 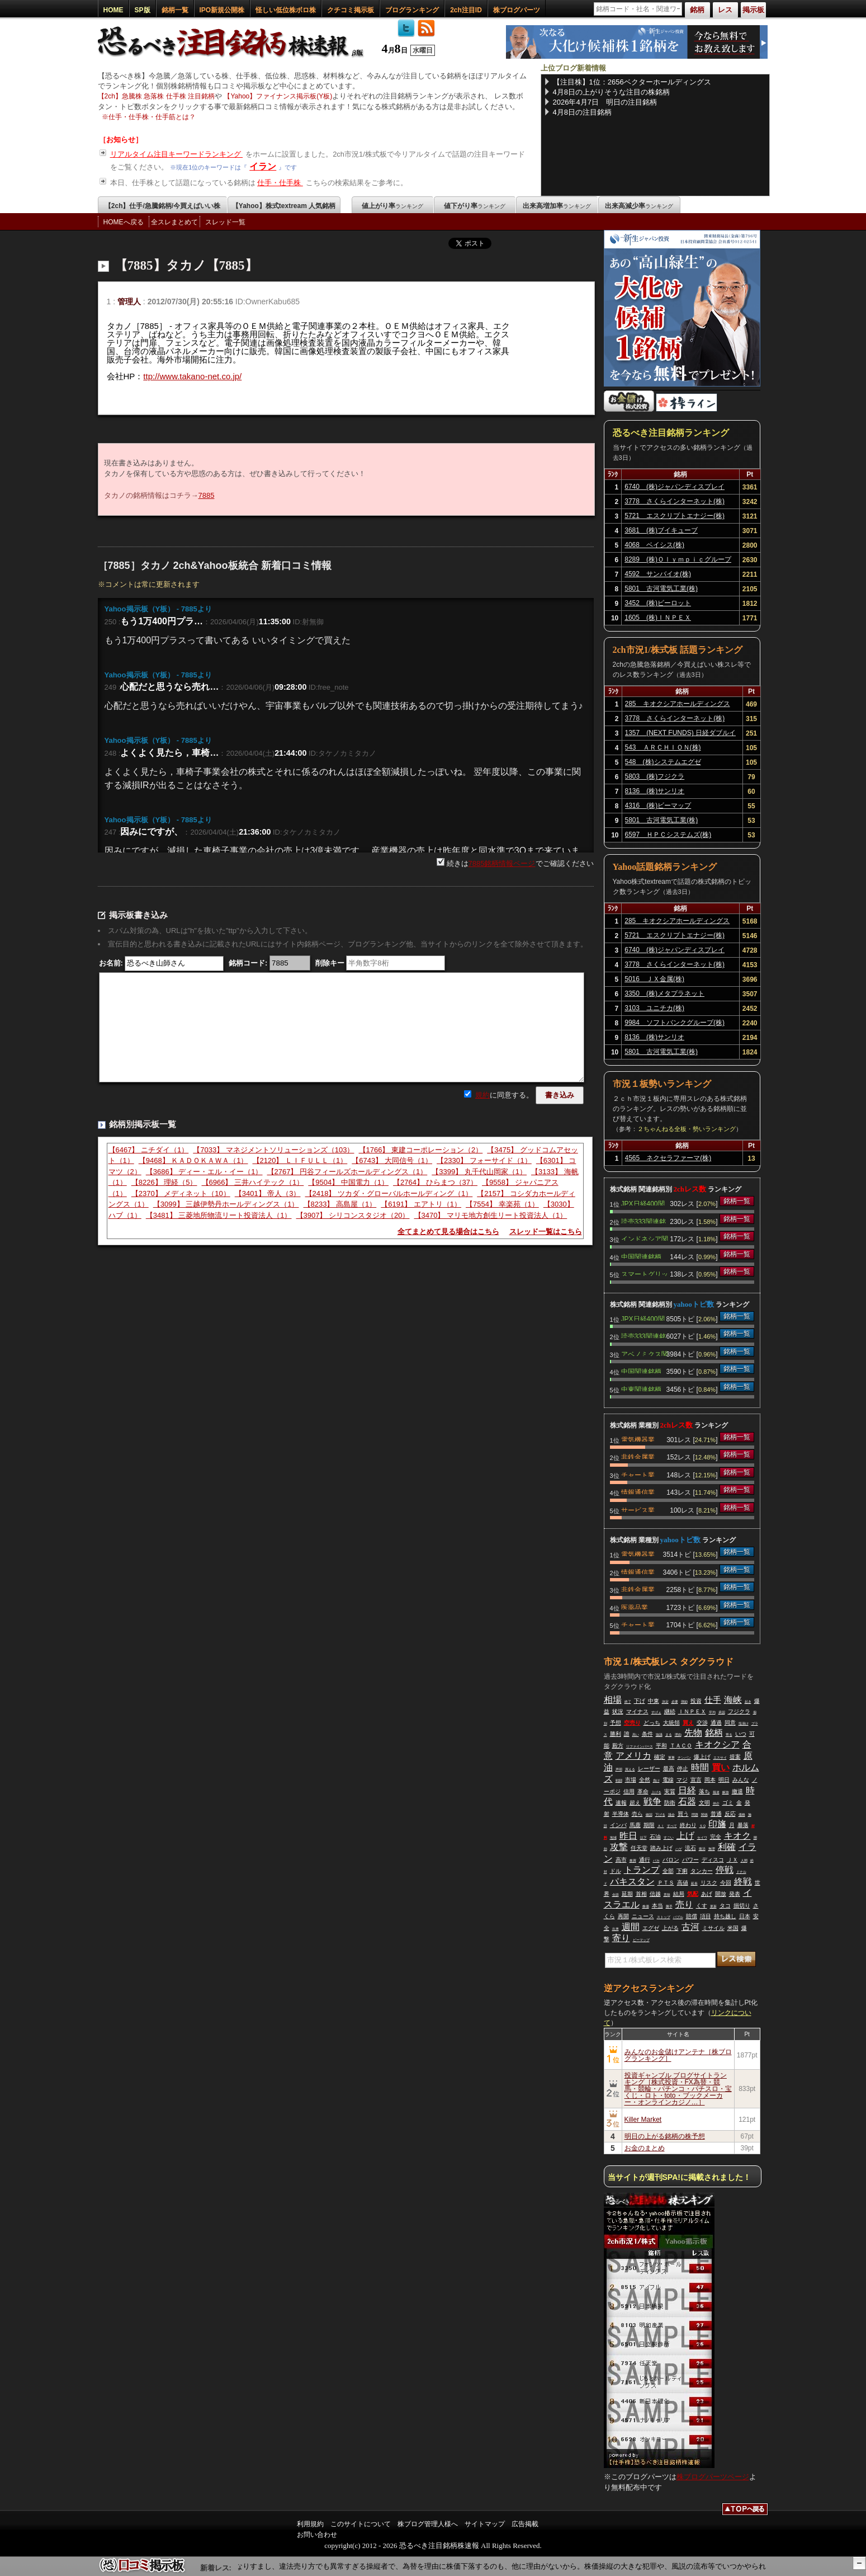 What do you see at coordinates (677, 559) in the screenshot?
I see `8289 (株)Ｏｌｙｍｐｉｃグループ` at bounding box center [677, 559].